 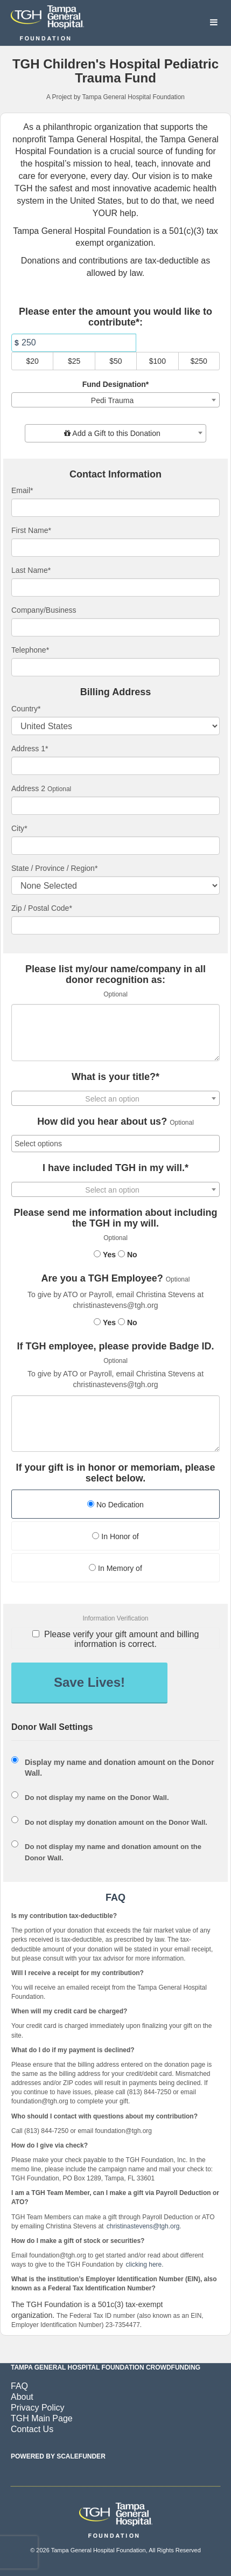 What do you see at coordinates (115, 974) in the screenshot?
I see `Please list my/our name/company in all donor recognition as:` at bounding box center [115, 974].